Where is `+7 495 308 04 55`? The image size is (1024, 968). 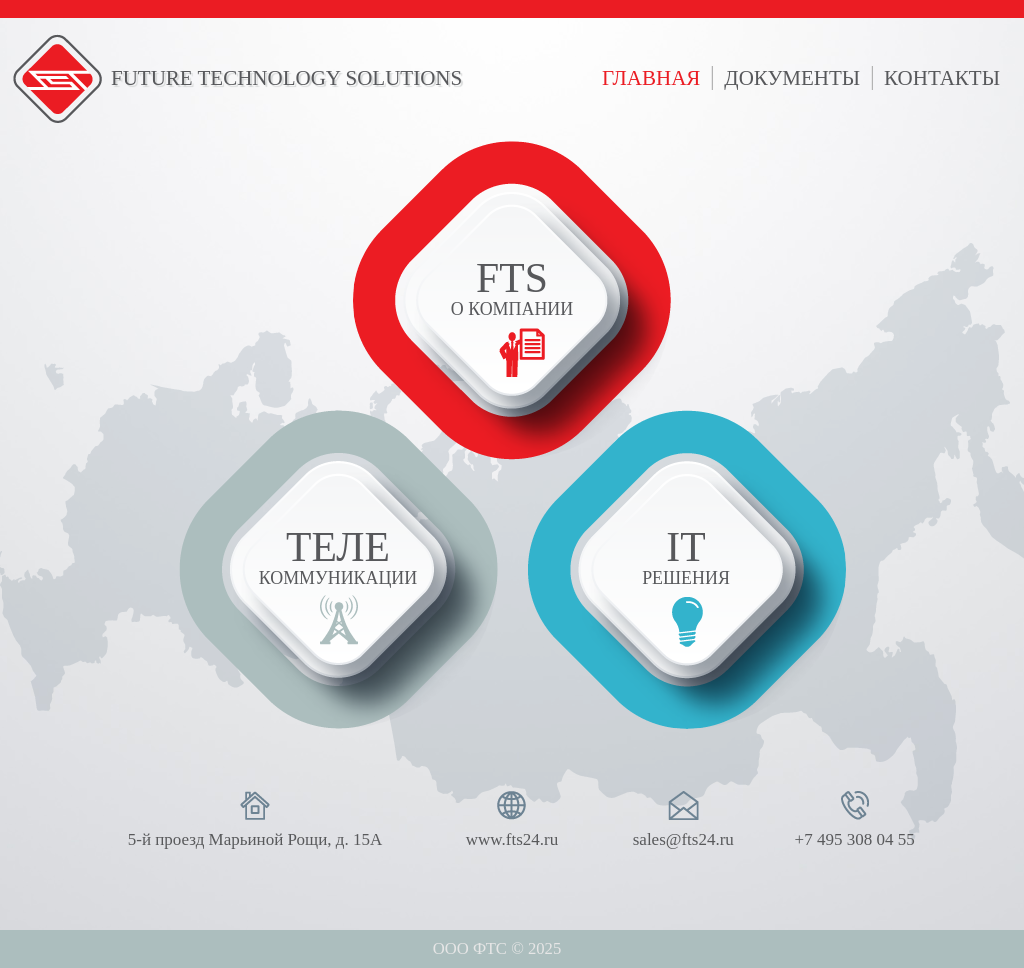 +7 495 308 04 55 is located at coordinates (855, 839).